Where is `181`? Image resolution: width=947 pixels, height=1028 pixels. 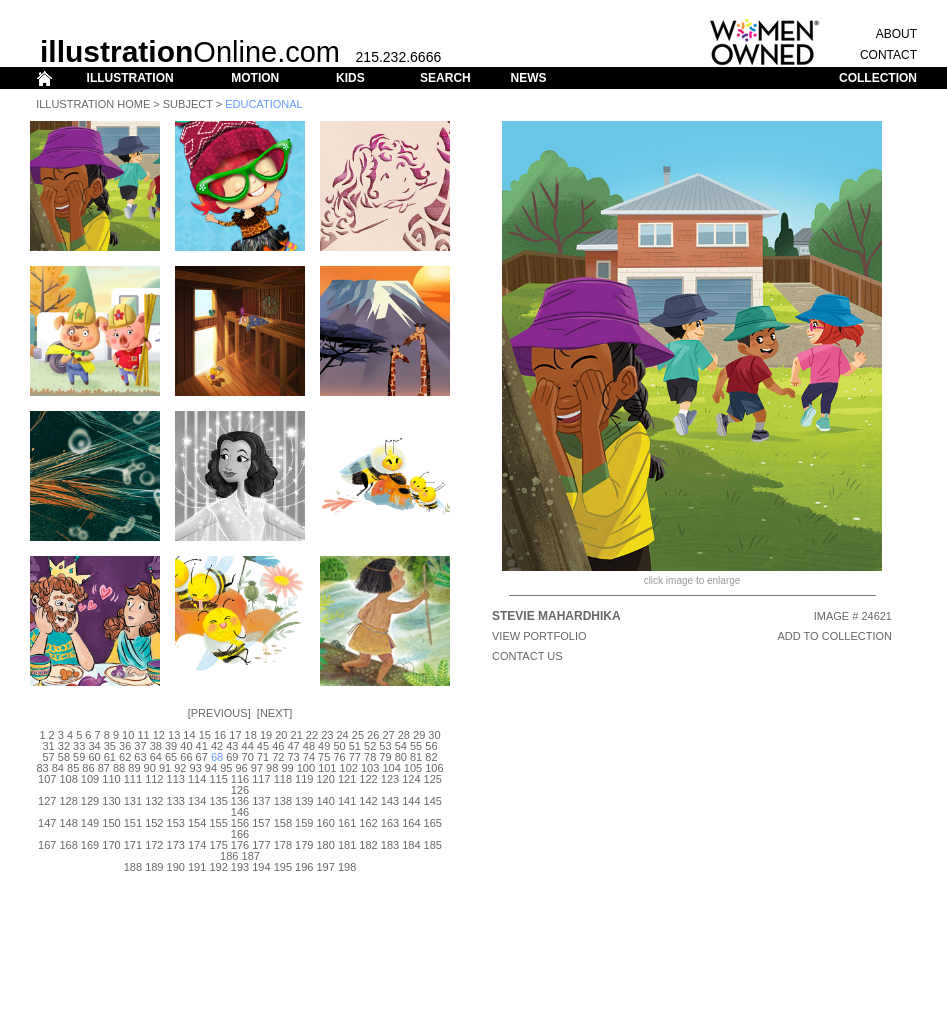 181 is located at coordinates (347, 845).